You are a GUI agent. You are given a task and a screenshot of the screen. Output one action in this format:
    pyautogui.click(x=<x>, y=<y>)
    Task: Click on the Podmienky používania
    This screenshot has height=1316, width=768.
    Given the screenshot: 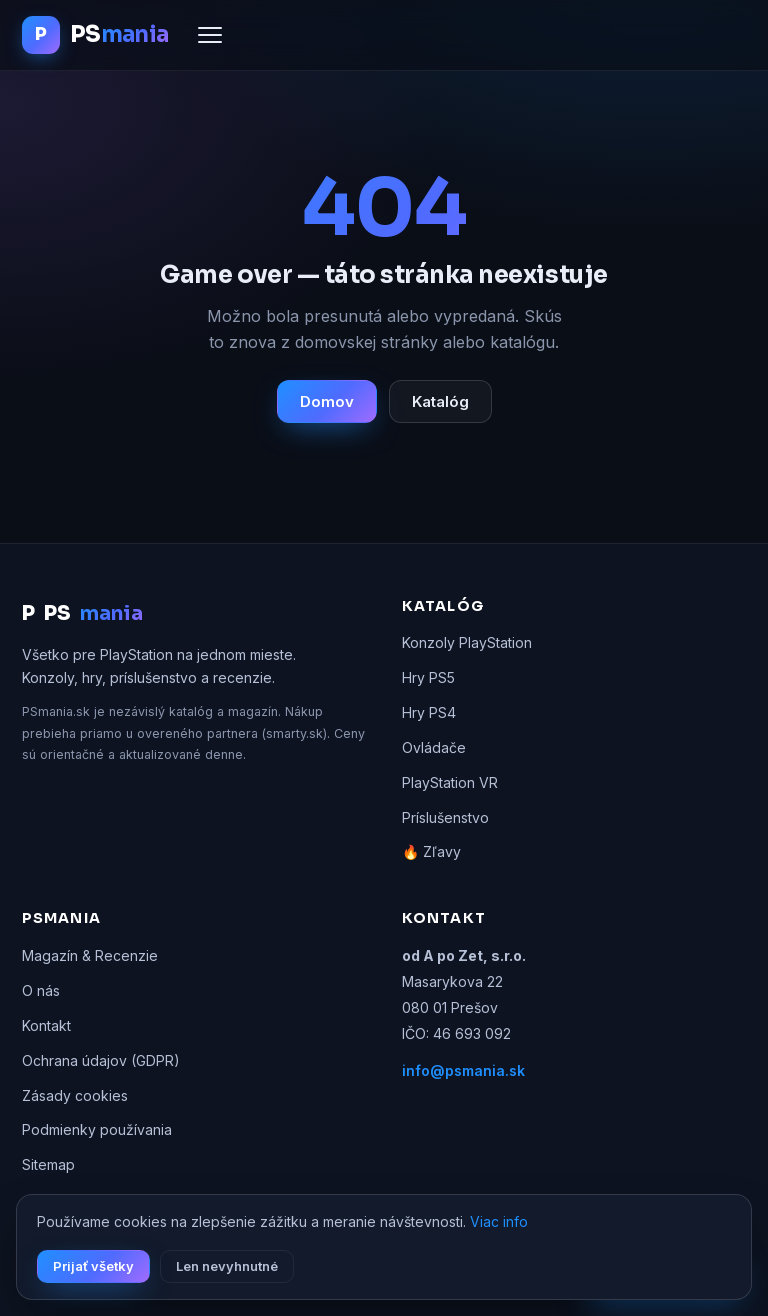 What is the action you would take?
    pyautogui.click(x=97, y=1129)
    